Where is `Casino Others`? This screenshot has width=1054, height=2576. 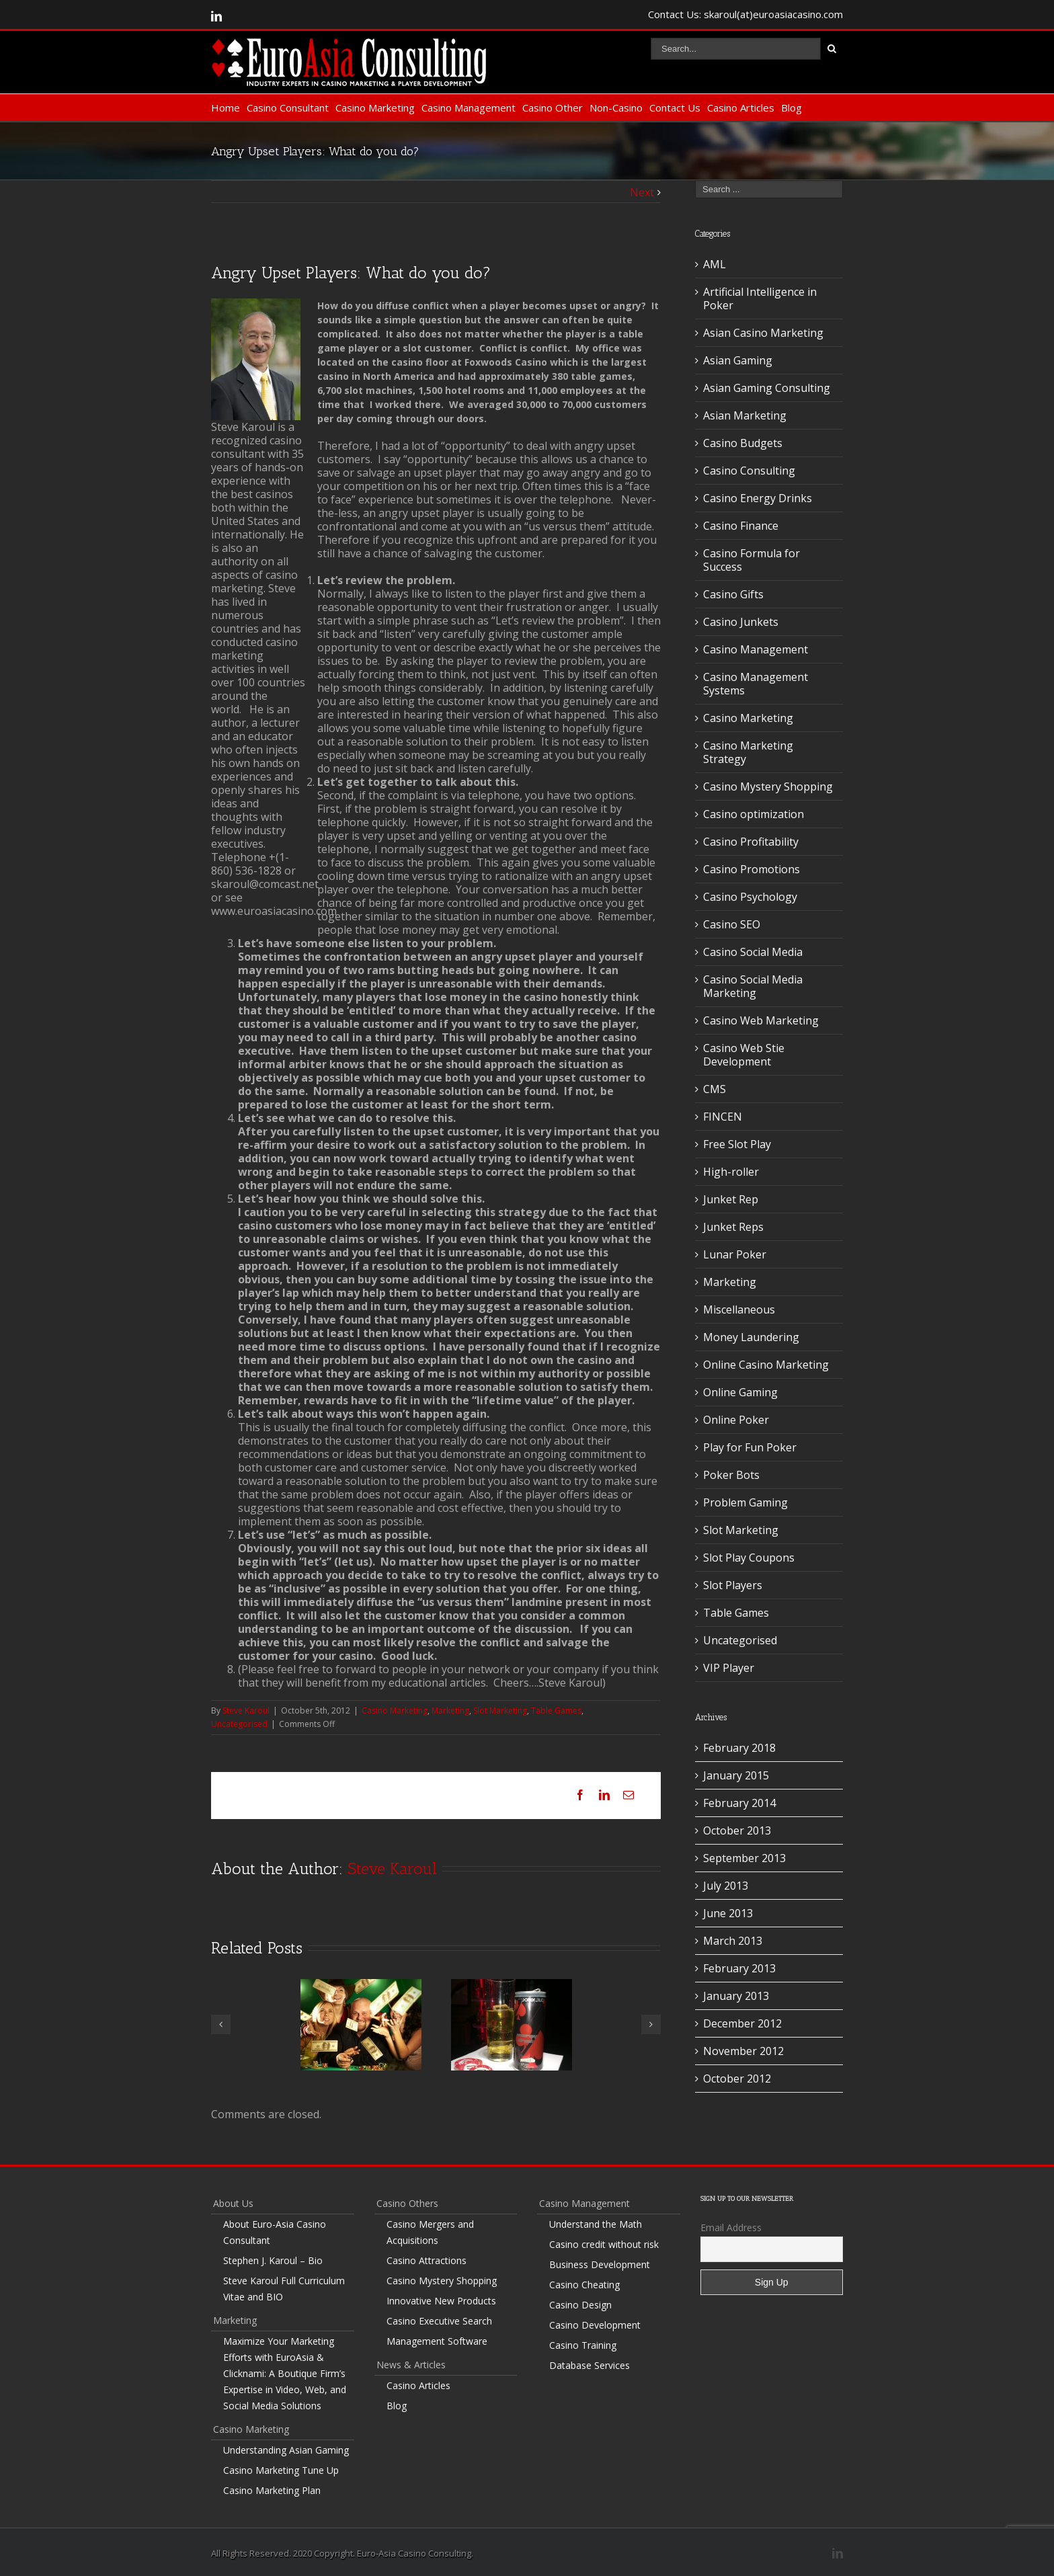
Casino Others is located at coordinates (407, 2203).